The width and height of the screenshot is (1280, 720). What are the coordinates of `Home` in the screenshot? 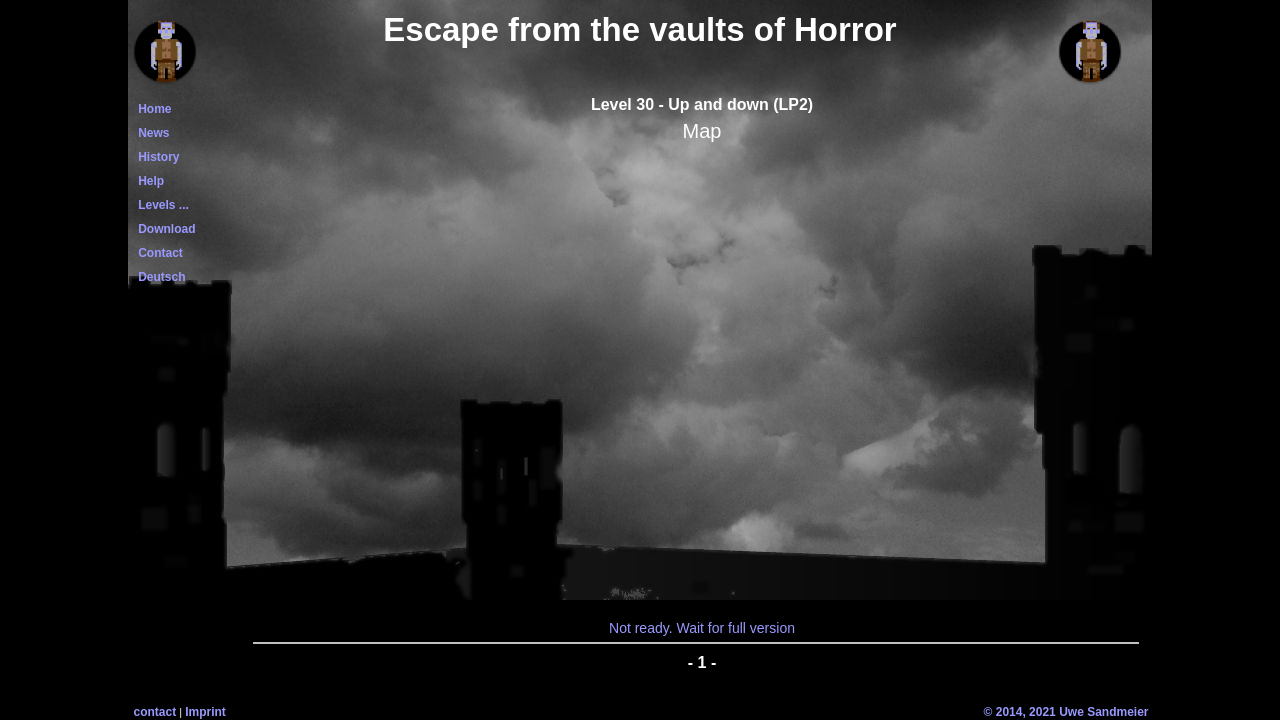 It's located at (152, 109).